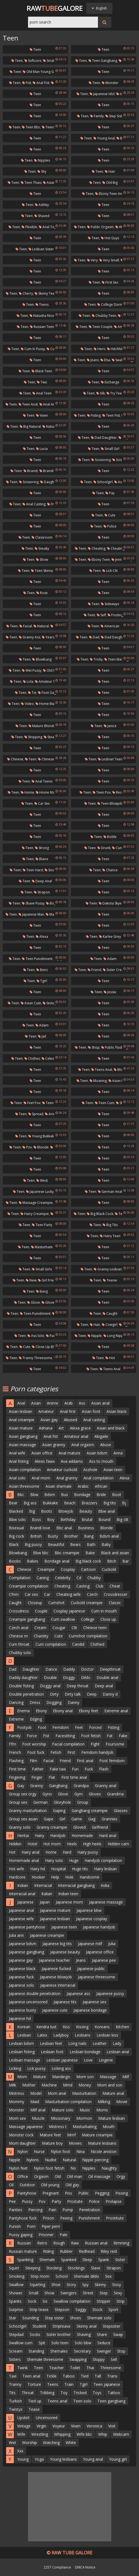 This screenshot has width=139, height=2576. I want to click on Sell, so click(114, 2359).